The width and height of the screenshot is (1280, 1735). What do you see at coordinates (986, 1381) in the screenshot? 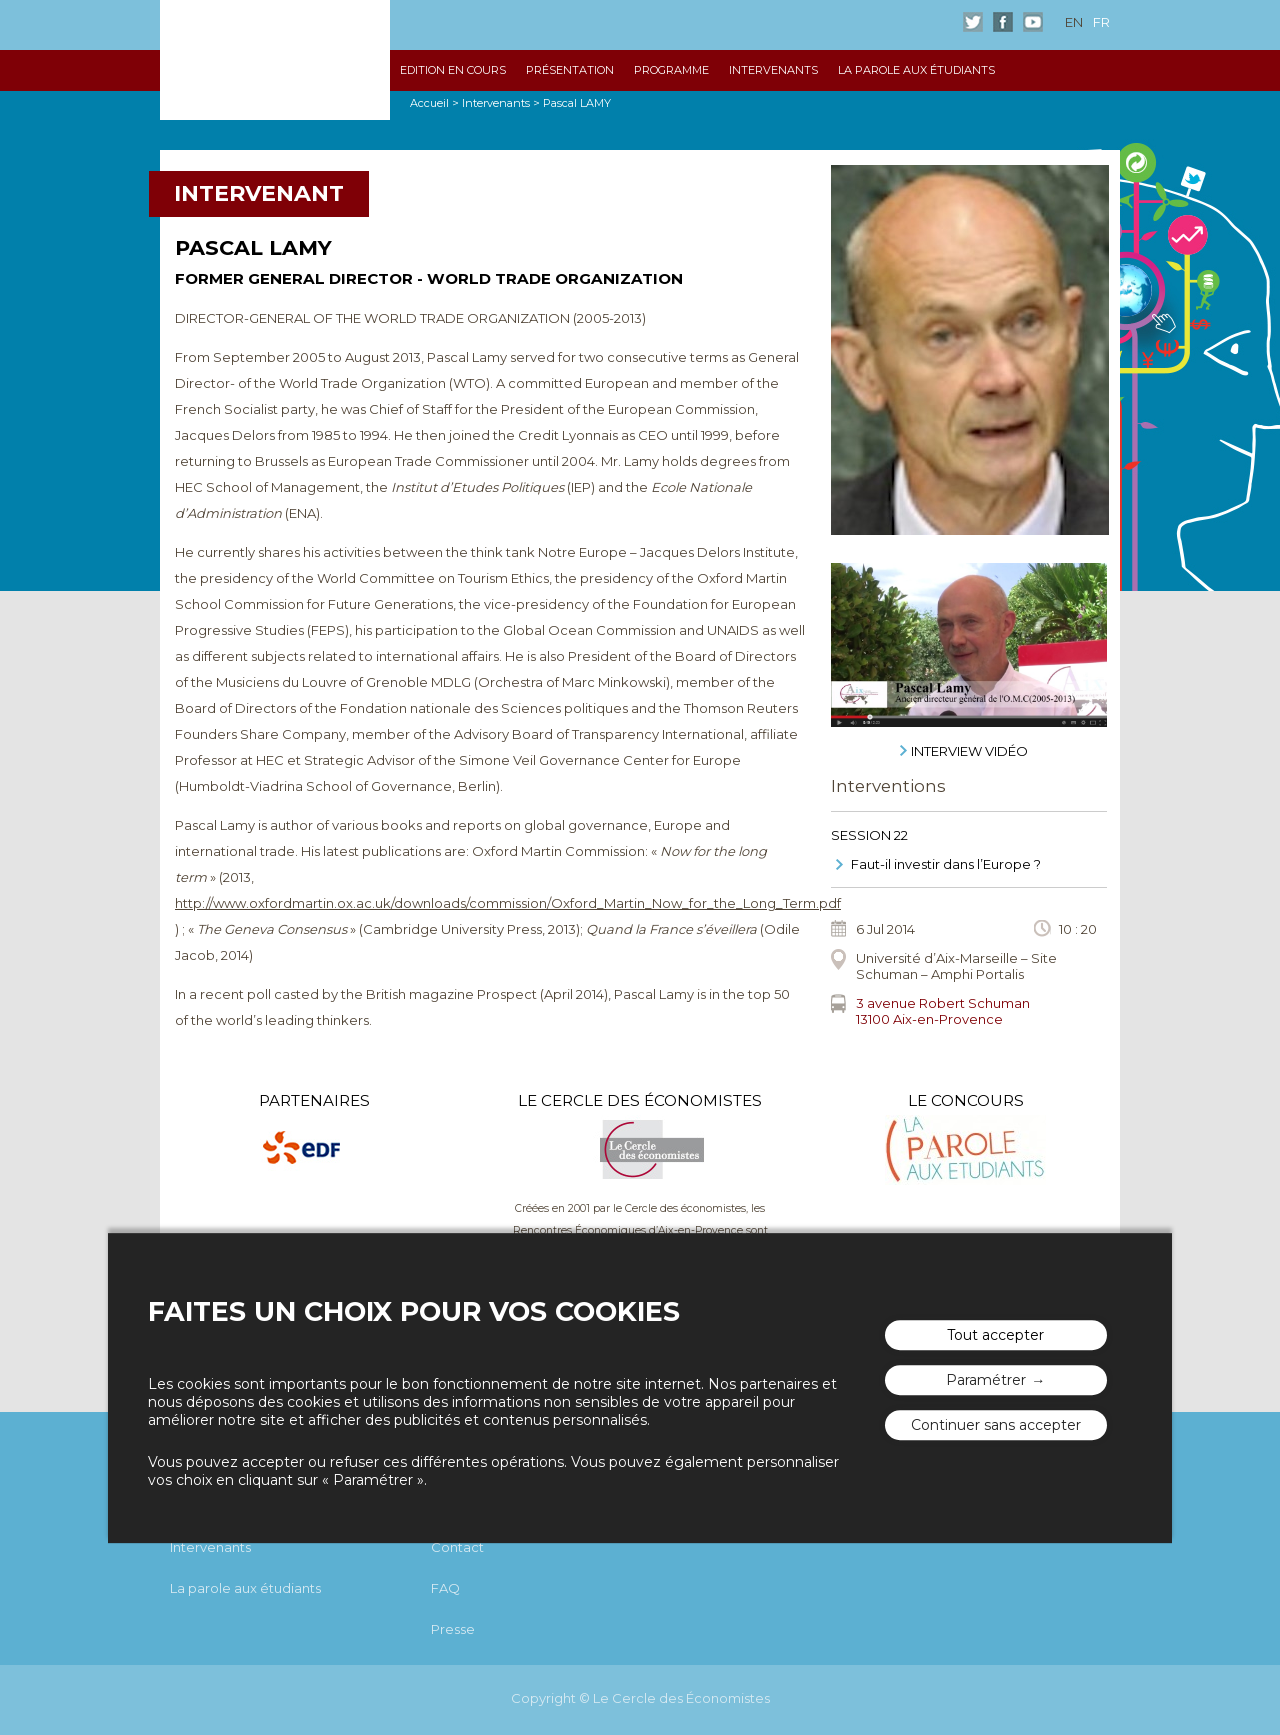
I see `Paramétrer` at bounding box center [986, 1381].